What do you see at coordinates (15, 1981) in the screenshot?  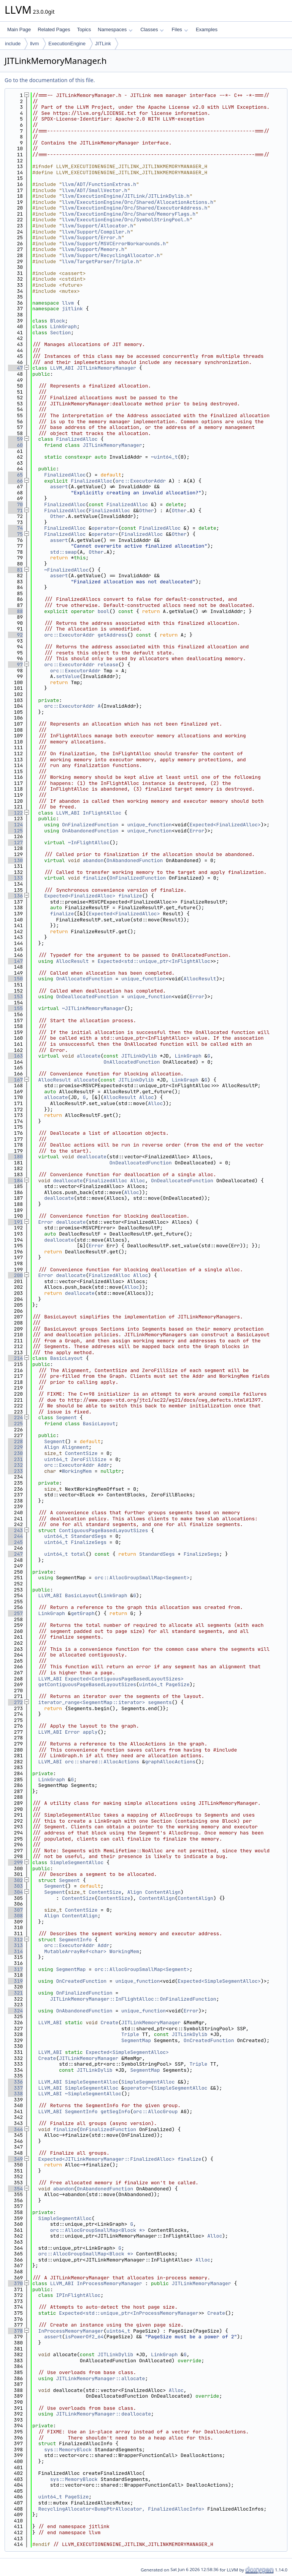 I see `319` at bounding box center [15, 1981].